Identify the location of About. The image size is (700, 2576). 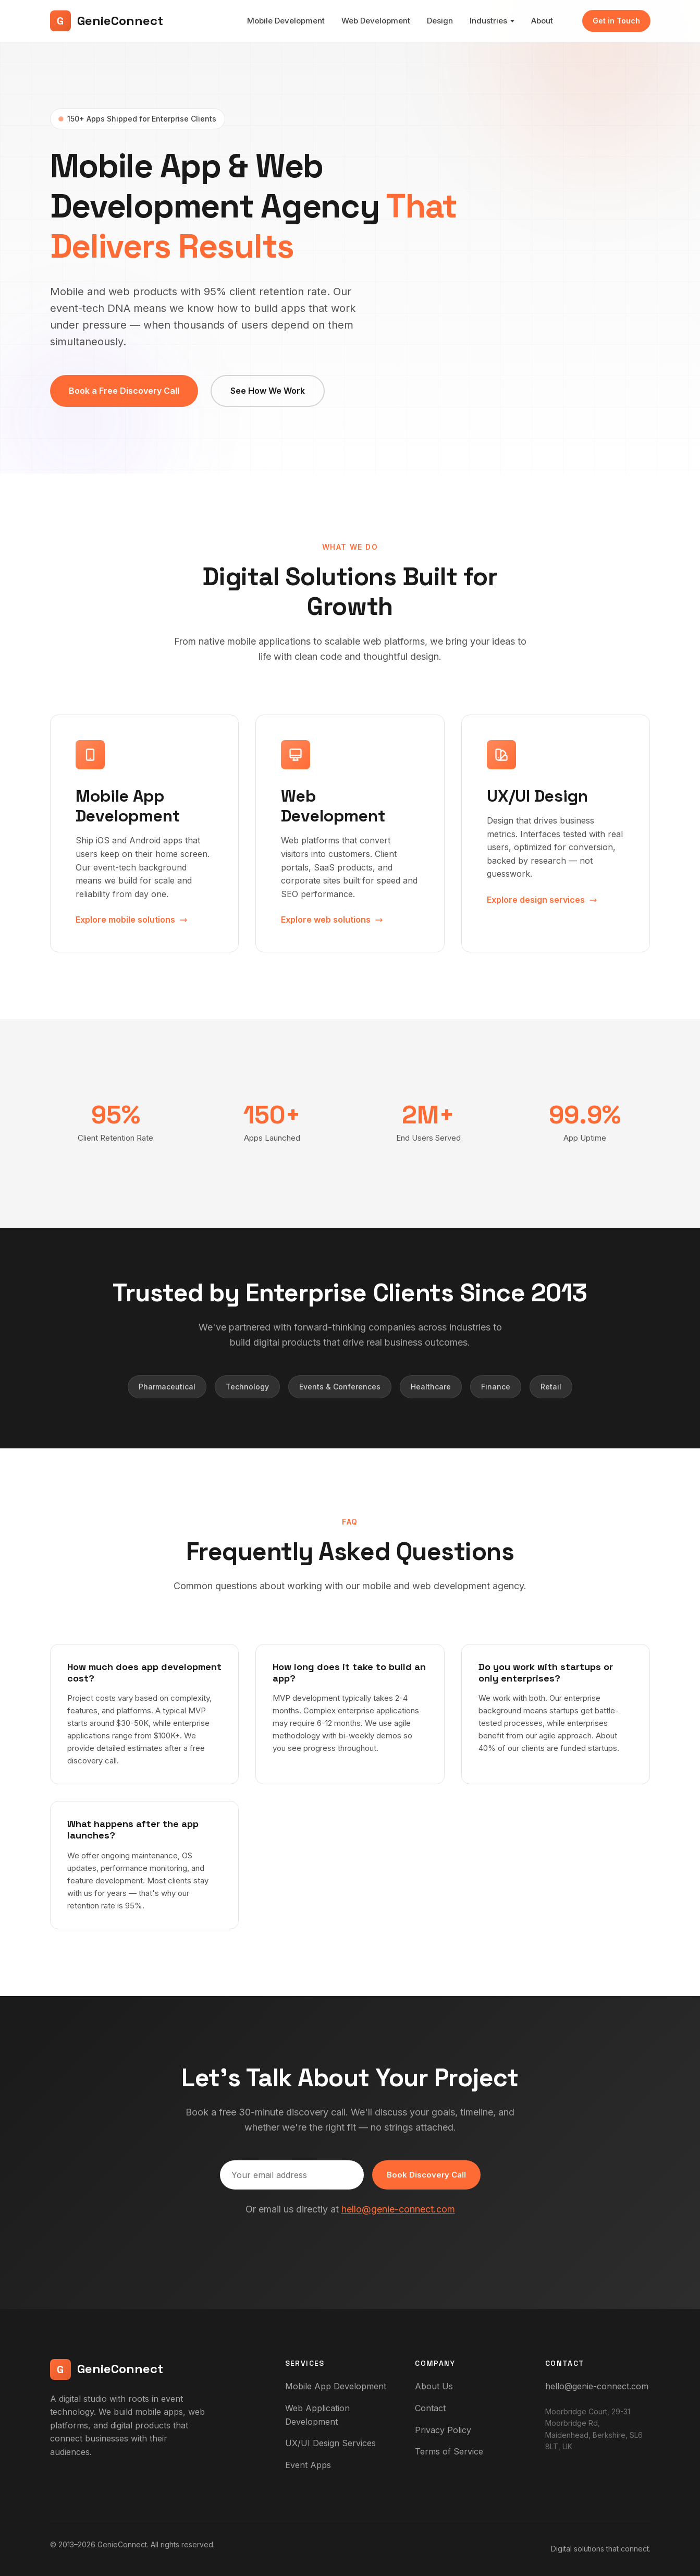
(542, 21).